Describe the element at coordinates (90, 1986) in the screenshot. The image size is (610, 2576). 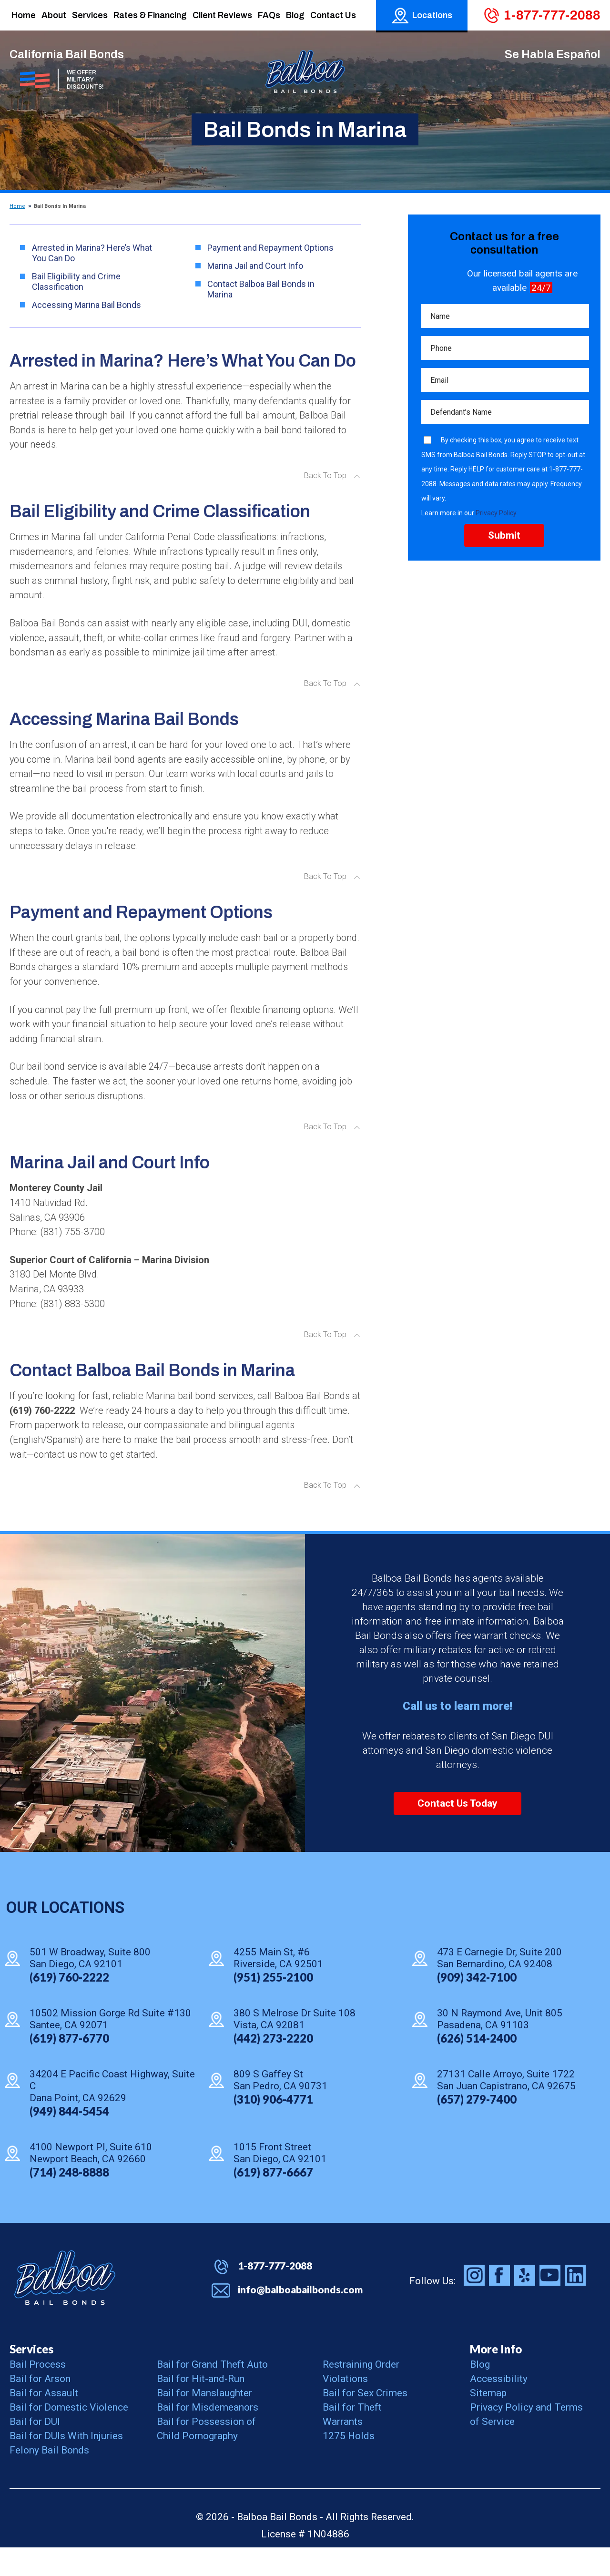
I see `501 W Broadway, Suite 800 San Diego, CA 92101` at that location.